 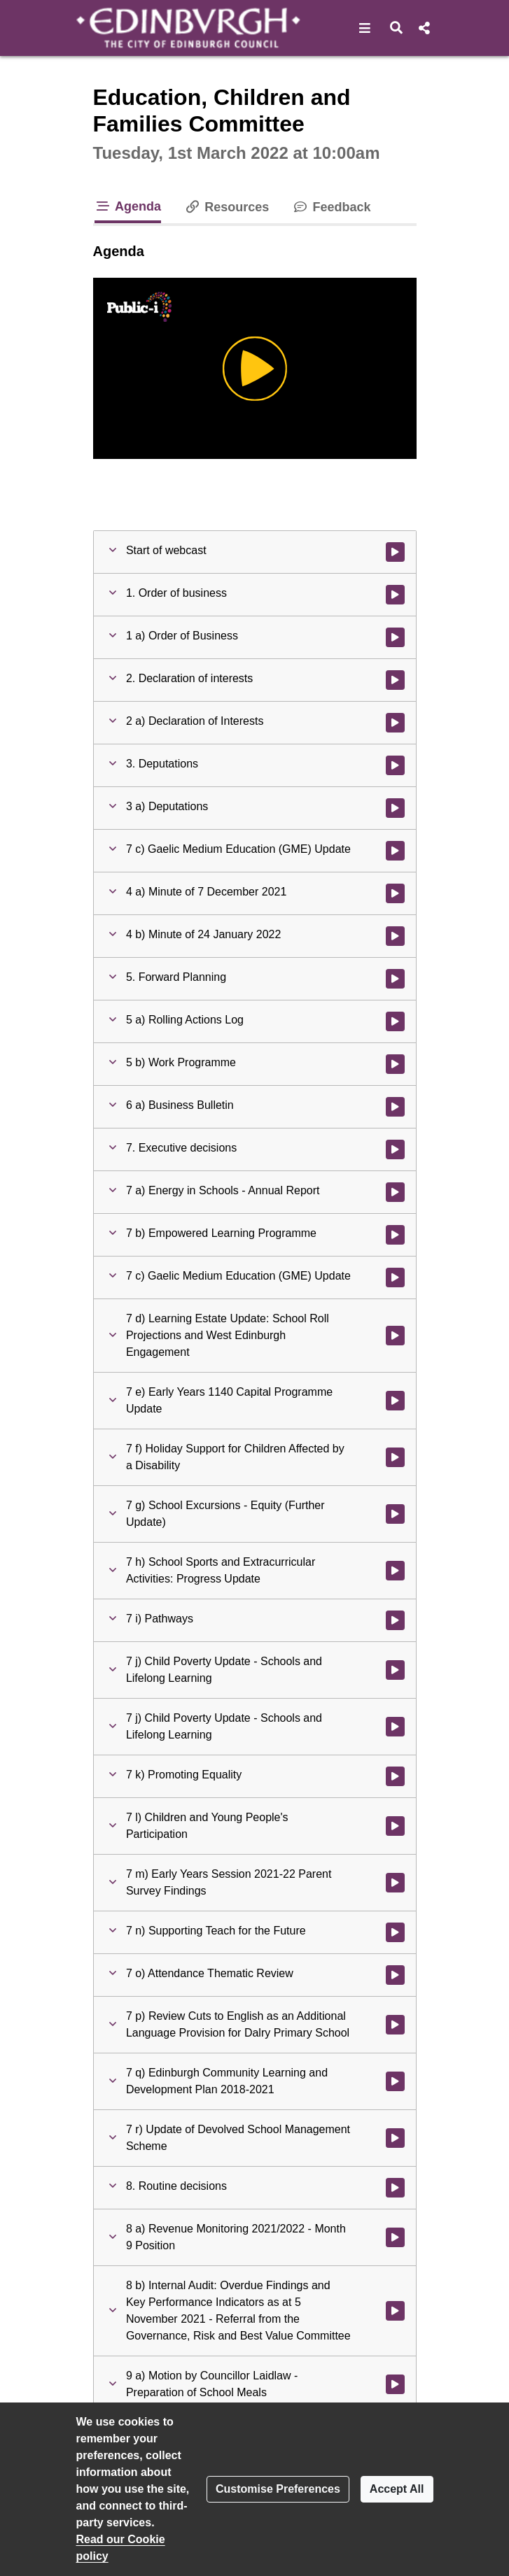 What do you see at coordinates (395, 979) in the screenshot?
I see `[Watch video at 1:17:47 - Agenda item : 5. Forward Planning]` at bounding box center [395, 979].